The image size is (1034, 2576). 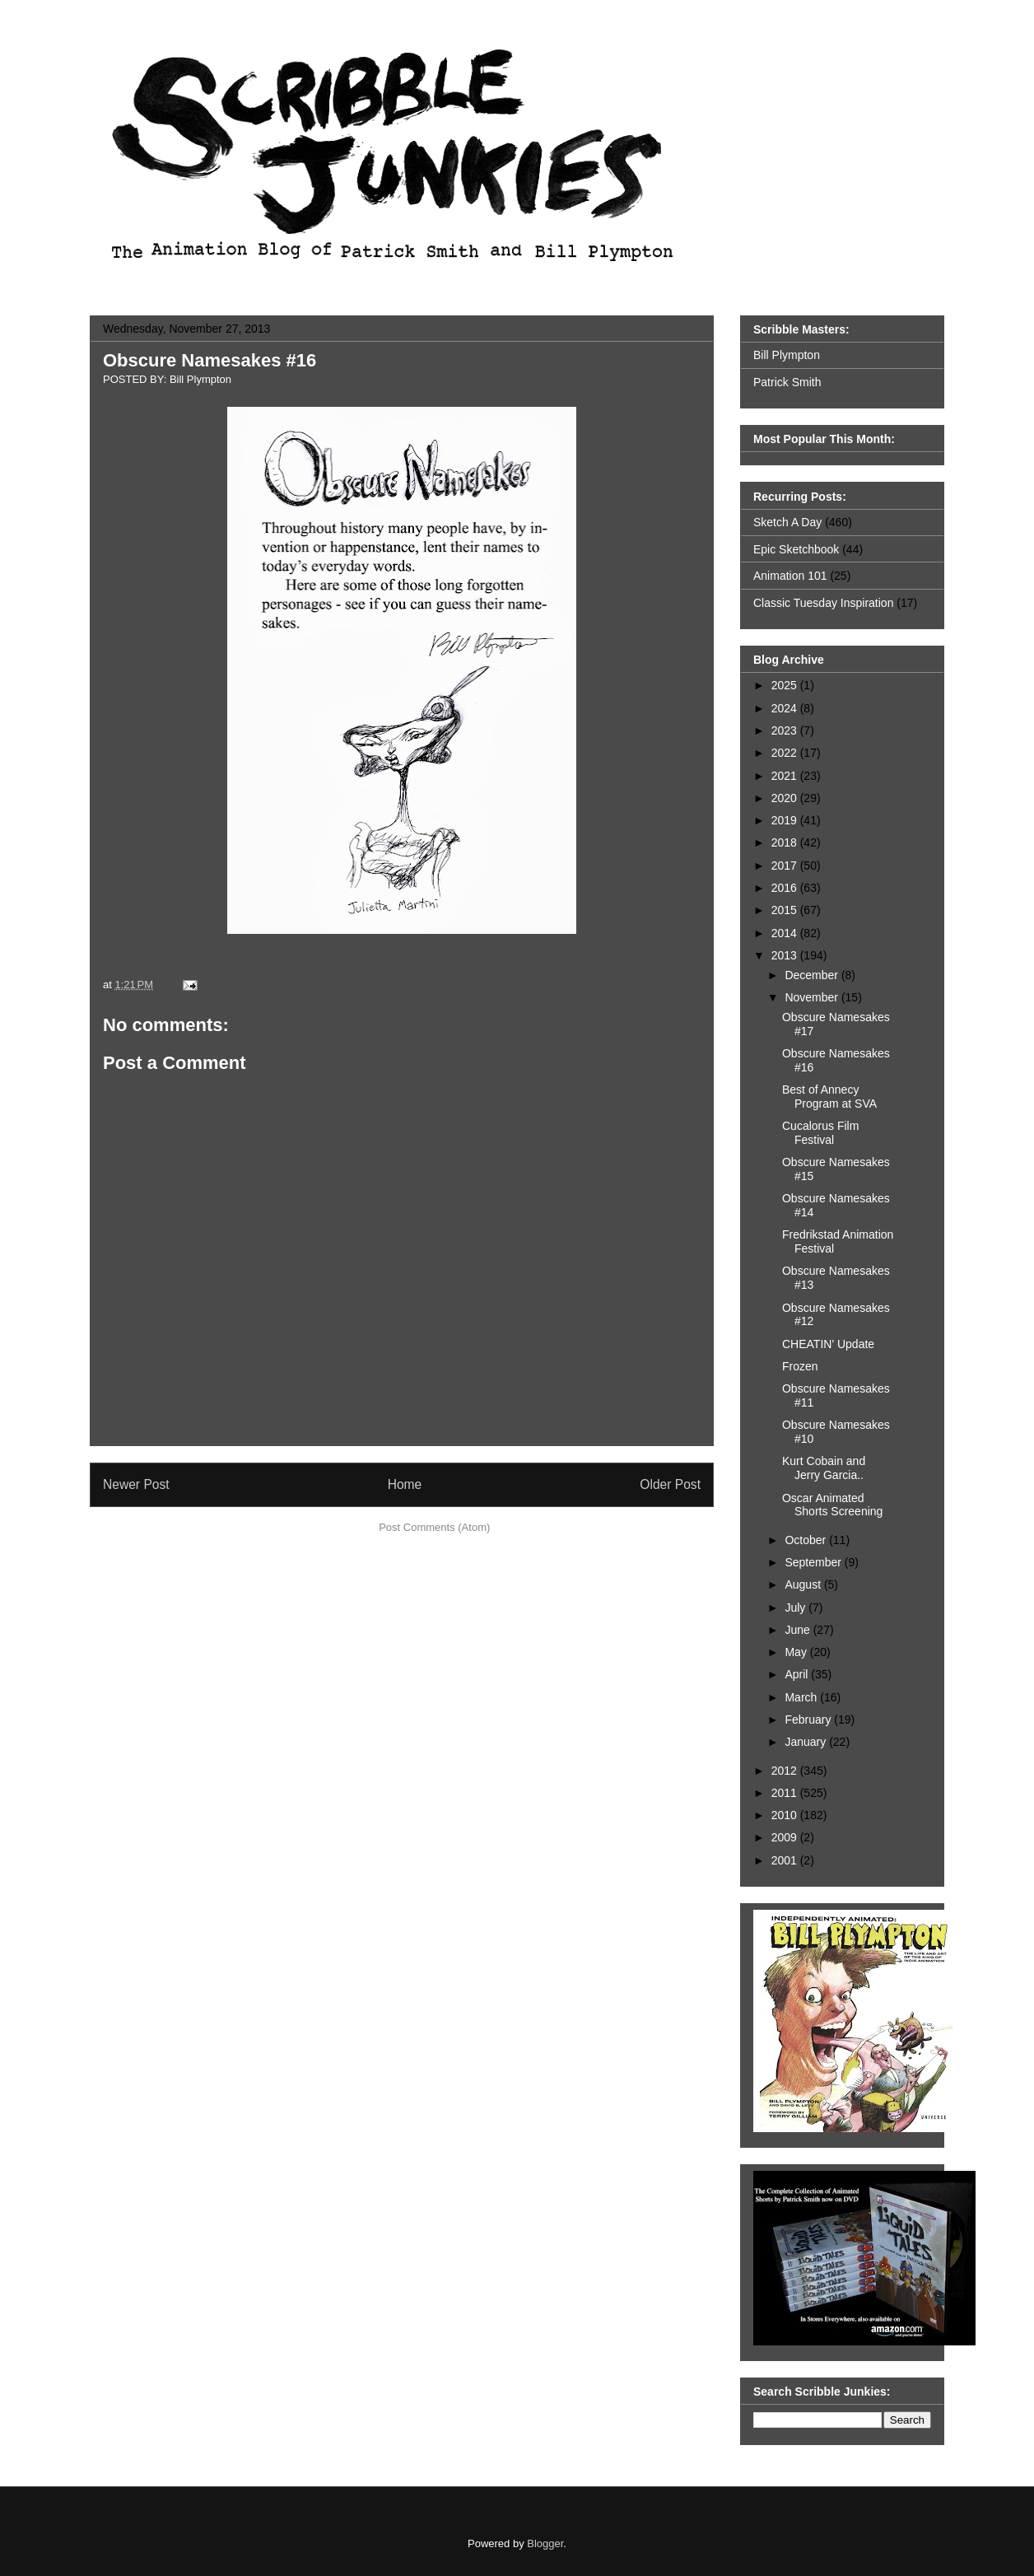 I want to click on October, so click(x=807, y=1540).